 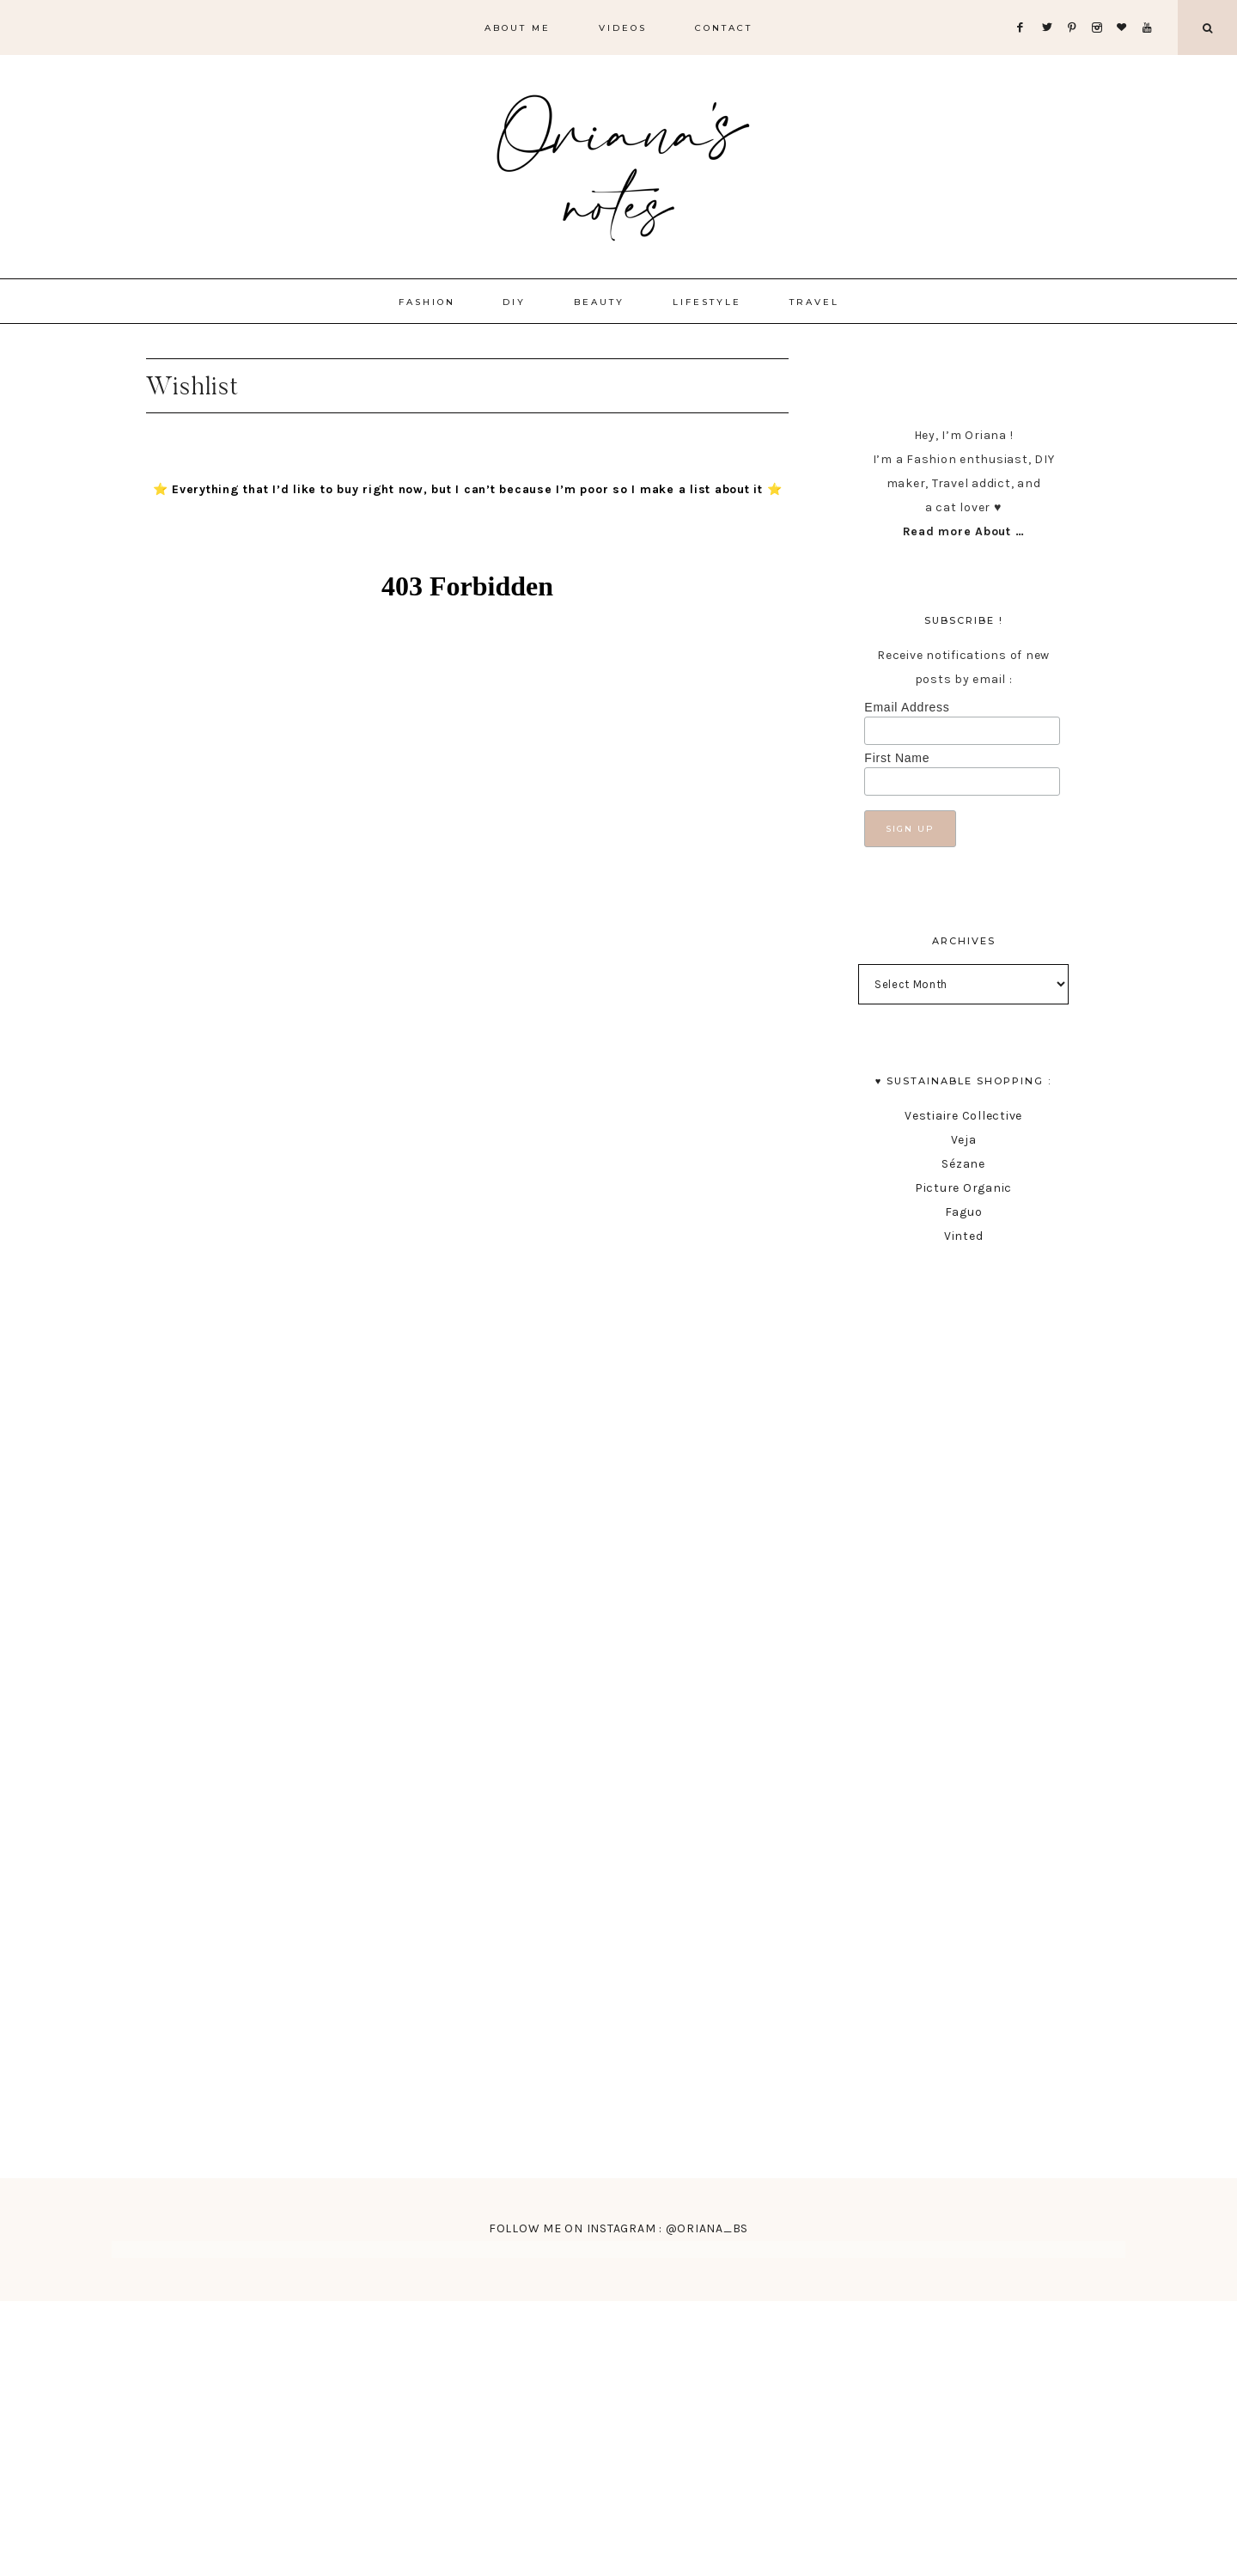 I want to click on Email Address, so click(x=906, y=707).